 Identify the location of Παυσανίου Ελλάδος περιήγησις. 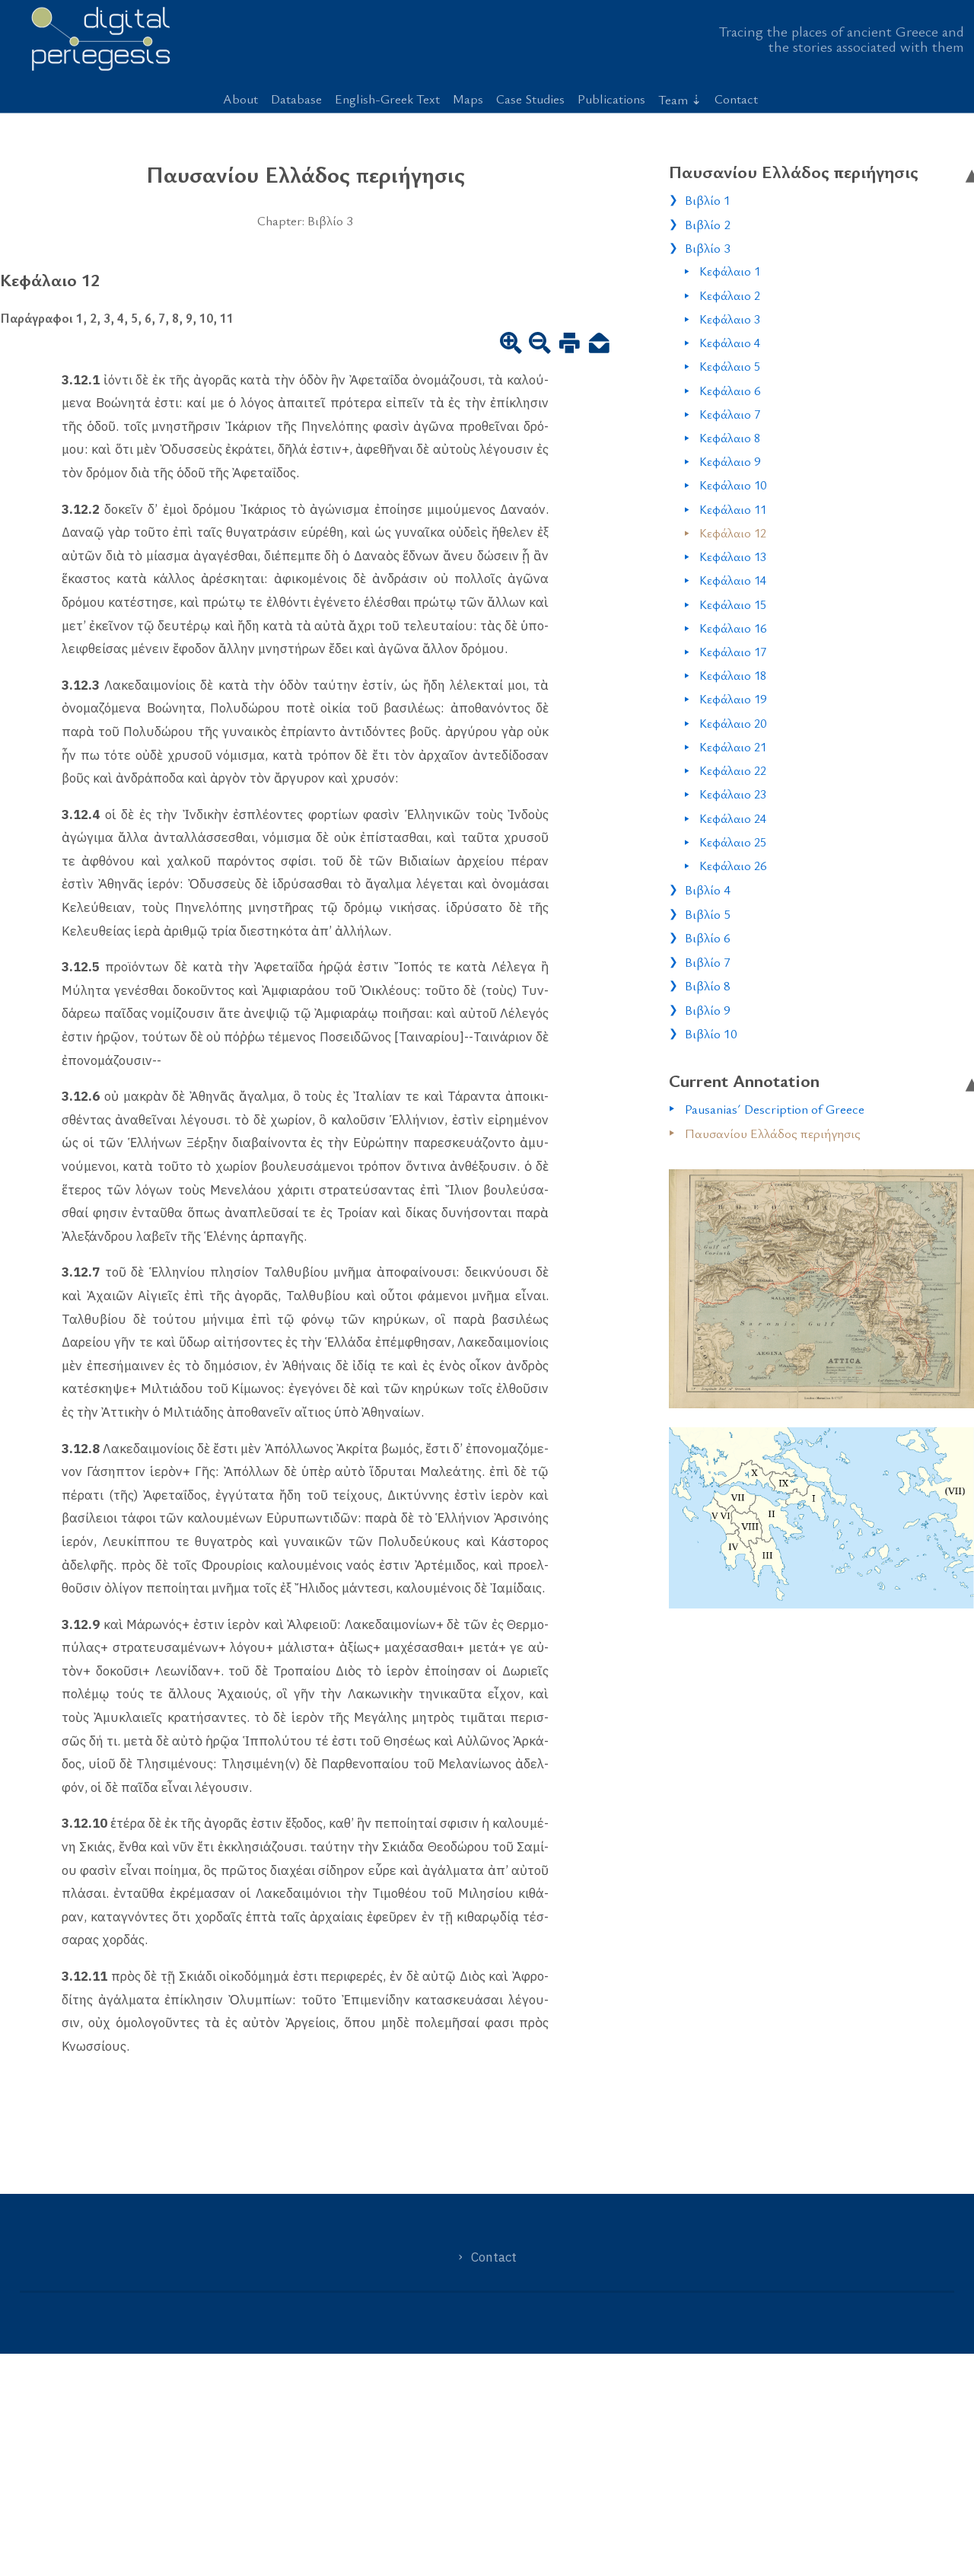
(773, 1133).